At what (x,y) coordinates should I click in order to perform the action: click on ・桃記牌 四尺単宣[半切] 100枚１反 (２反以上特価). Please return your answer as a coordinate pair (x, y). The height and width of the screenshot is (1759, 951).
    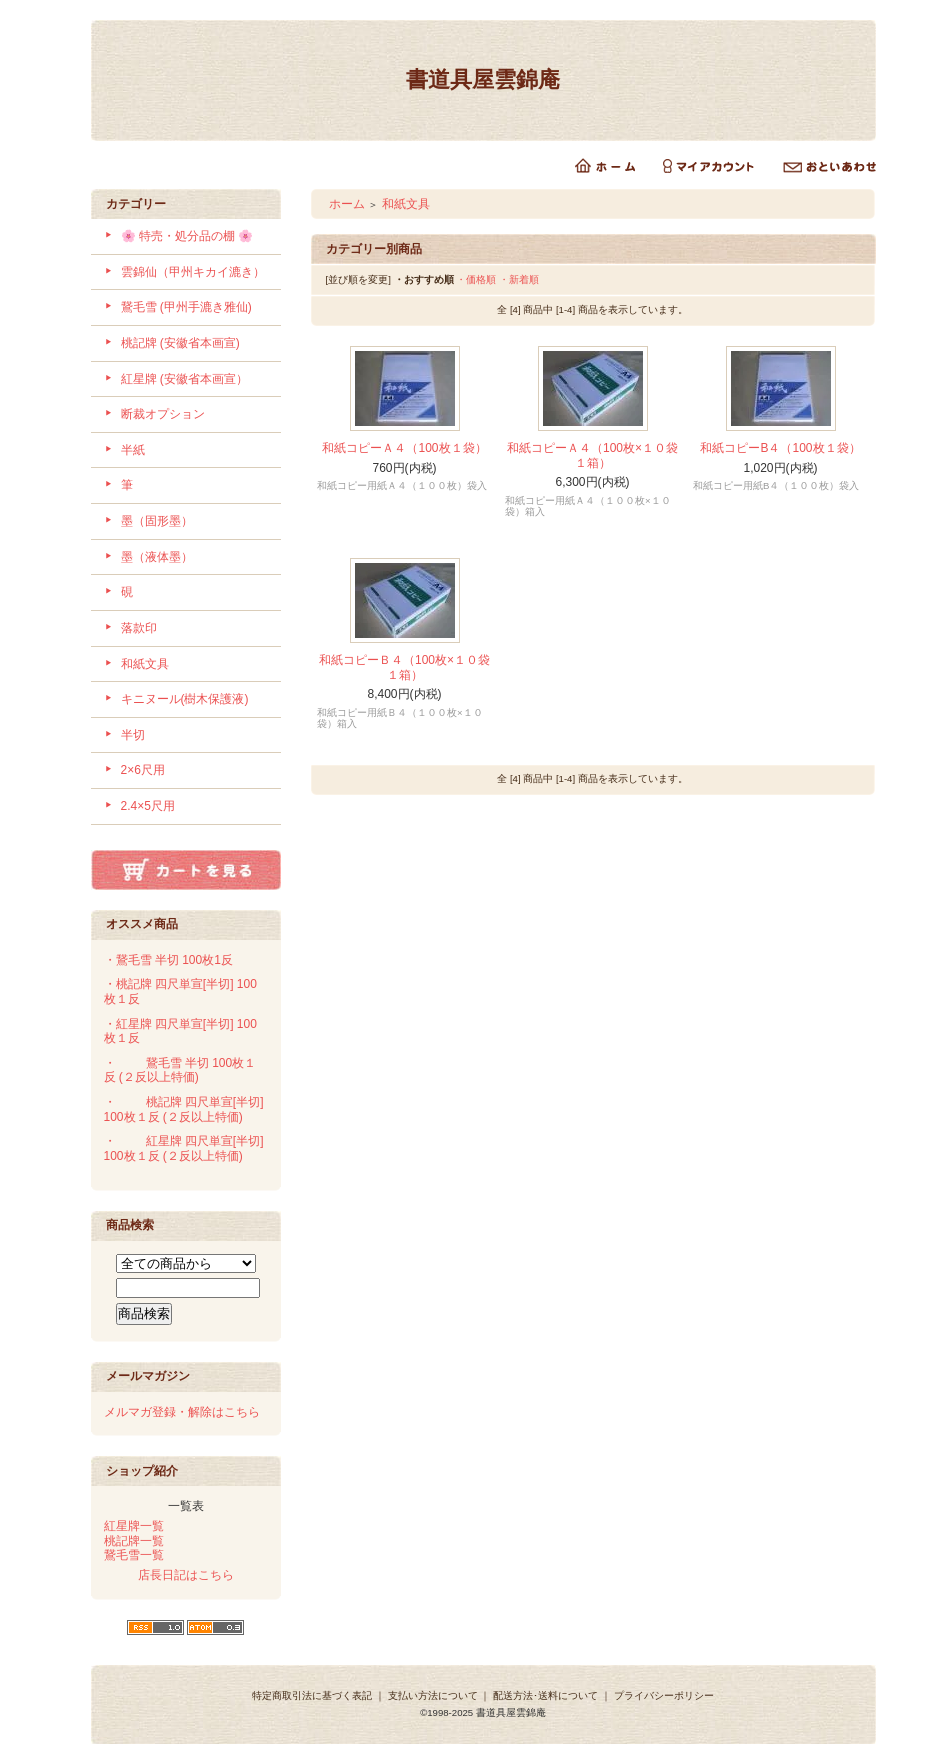
    Looking at the image, I should click on (184, 1109).